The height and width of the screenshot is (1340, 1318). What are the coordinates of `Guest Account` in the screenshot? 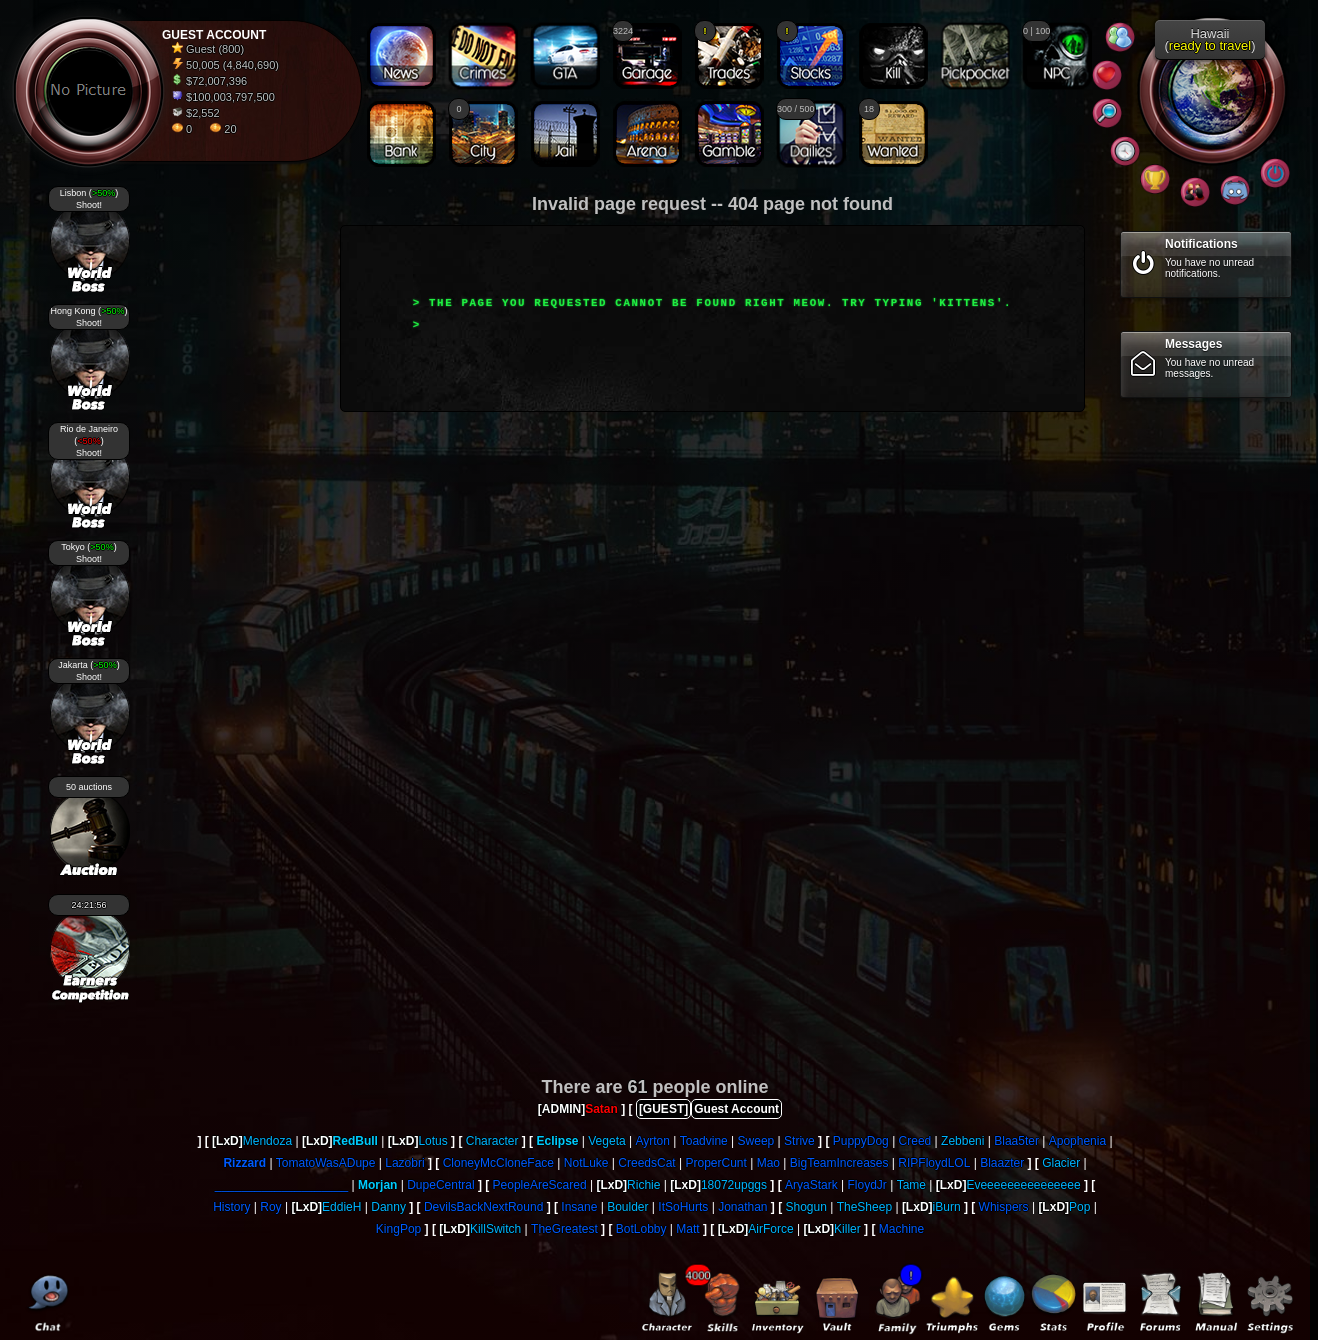 It's located at (736, 1109).